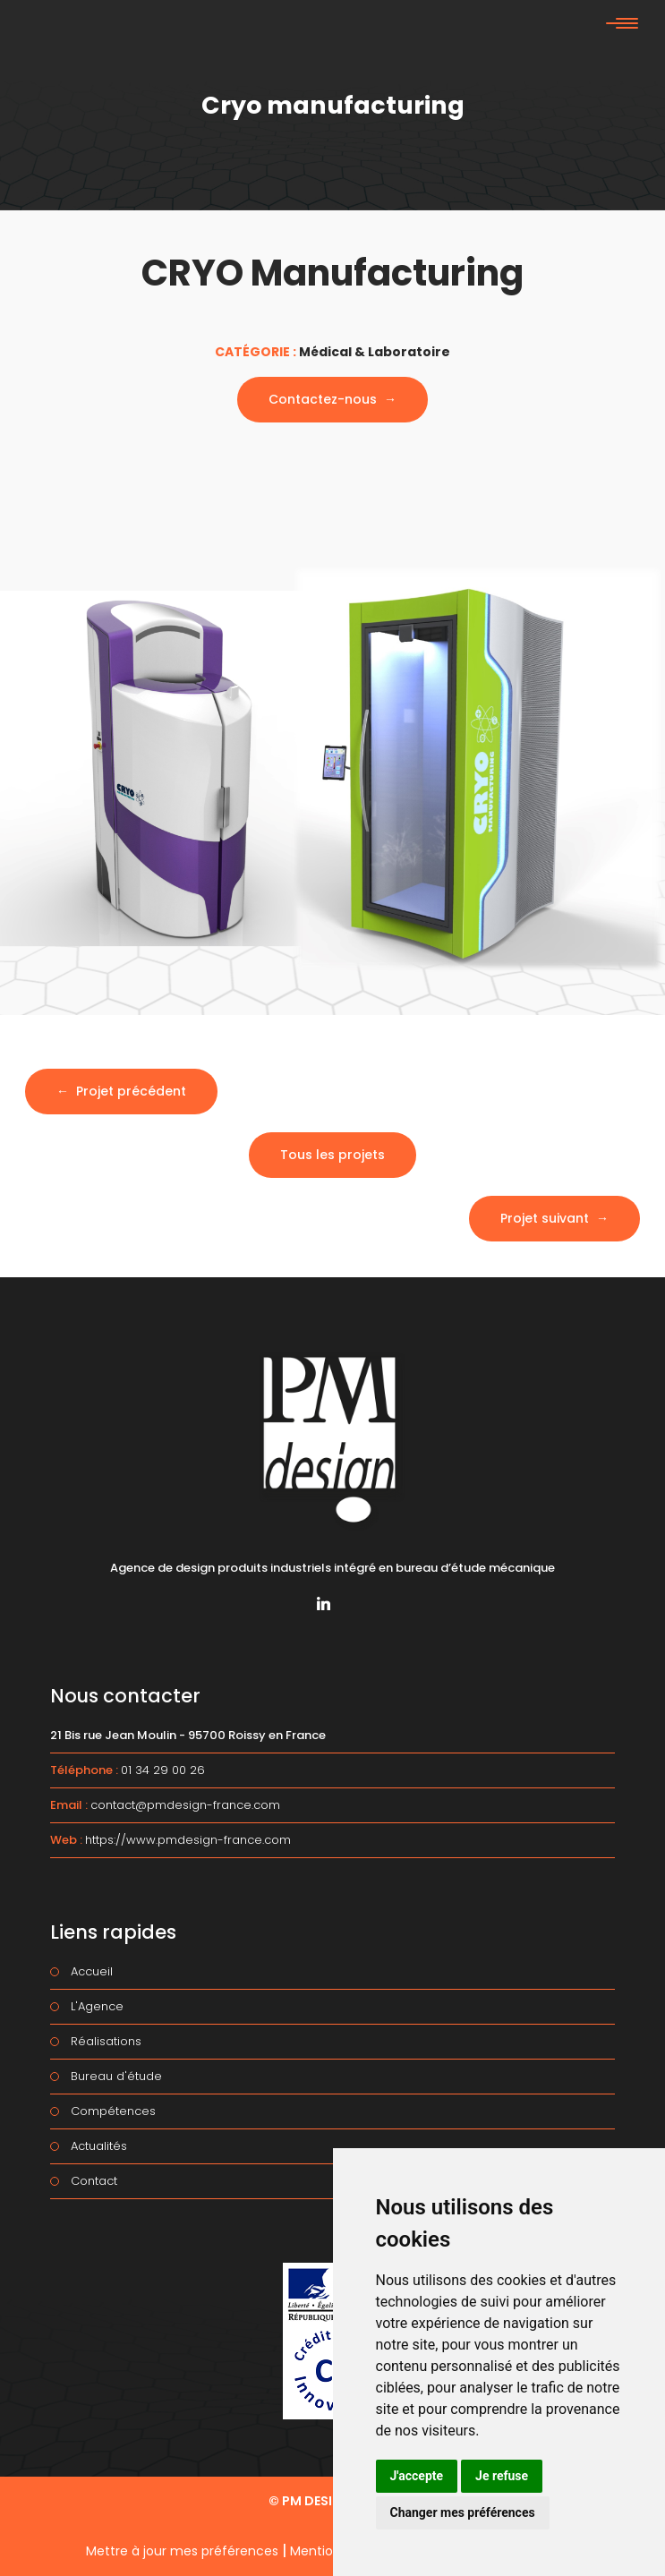 This screenshot has height=2576, width=665. What do you see at coordinates (462, 2512) in the screenshot?
I see `Changer mes préférences [button]` at bounding box center [462, 2512].